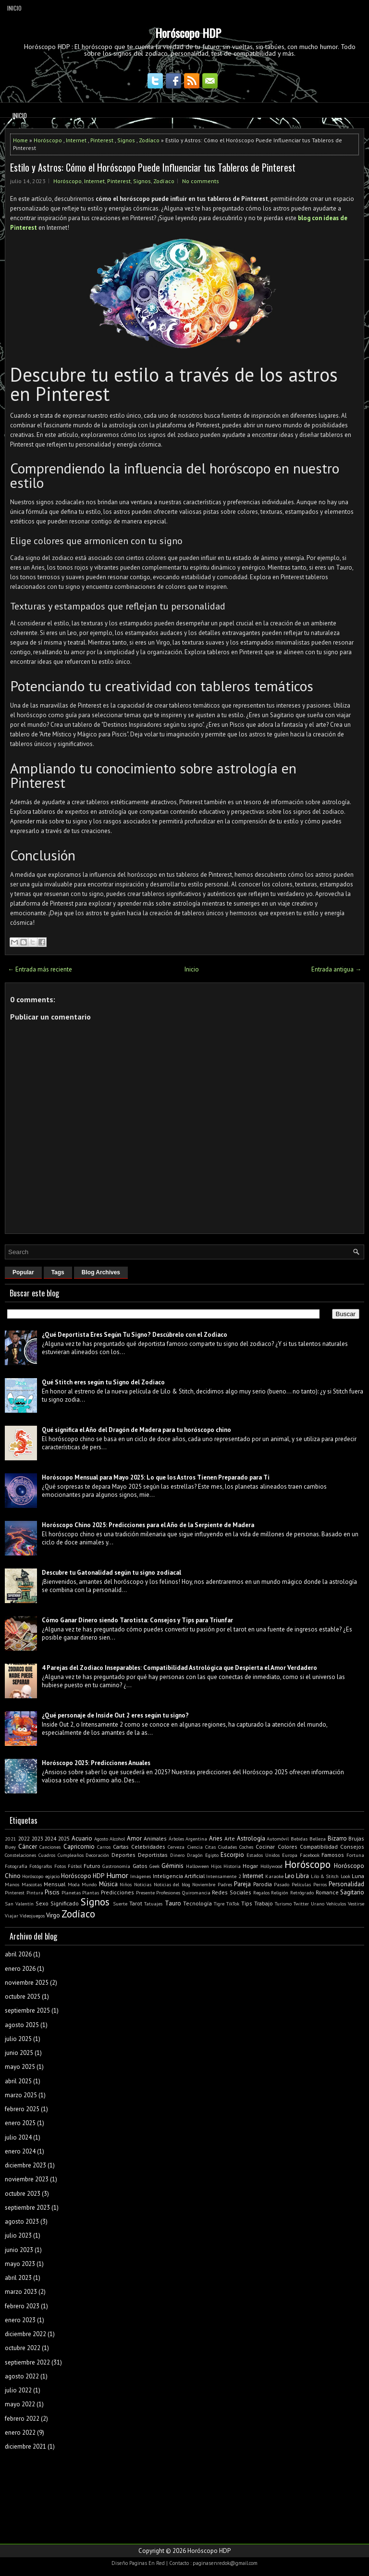 Image resolution: width=369 pixels, height=2576 pixels. What do you see at coordinates (21, 2292) in the screenshot?
I see `marzo 2023` at bounding box center [21, 2292].